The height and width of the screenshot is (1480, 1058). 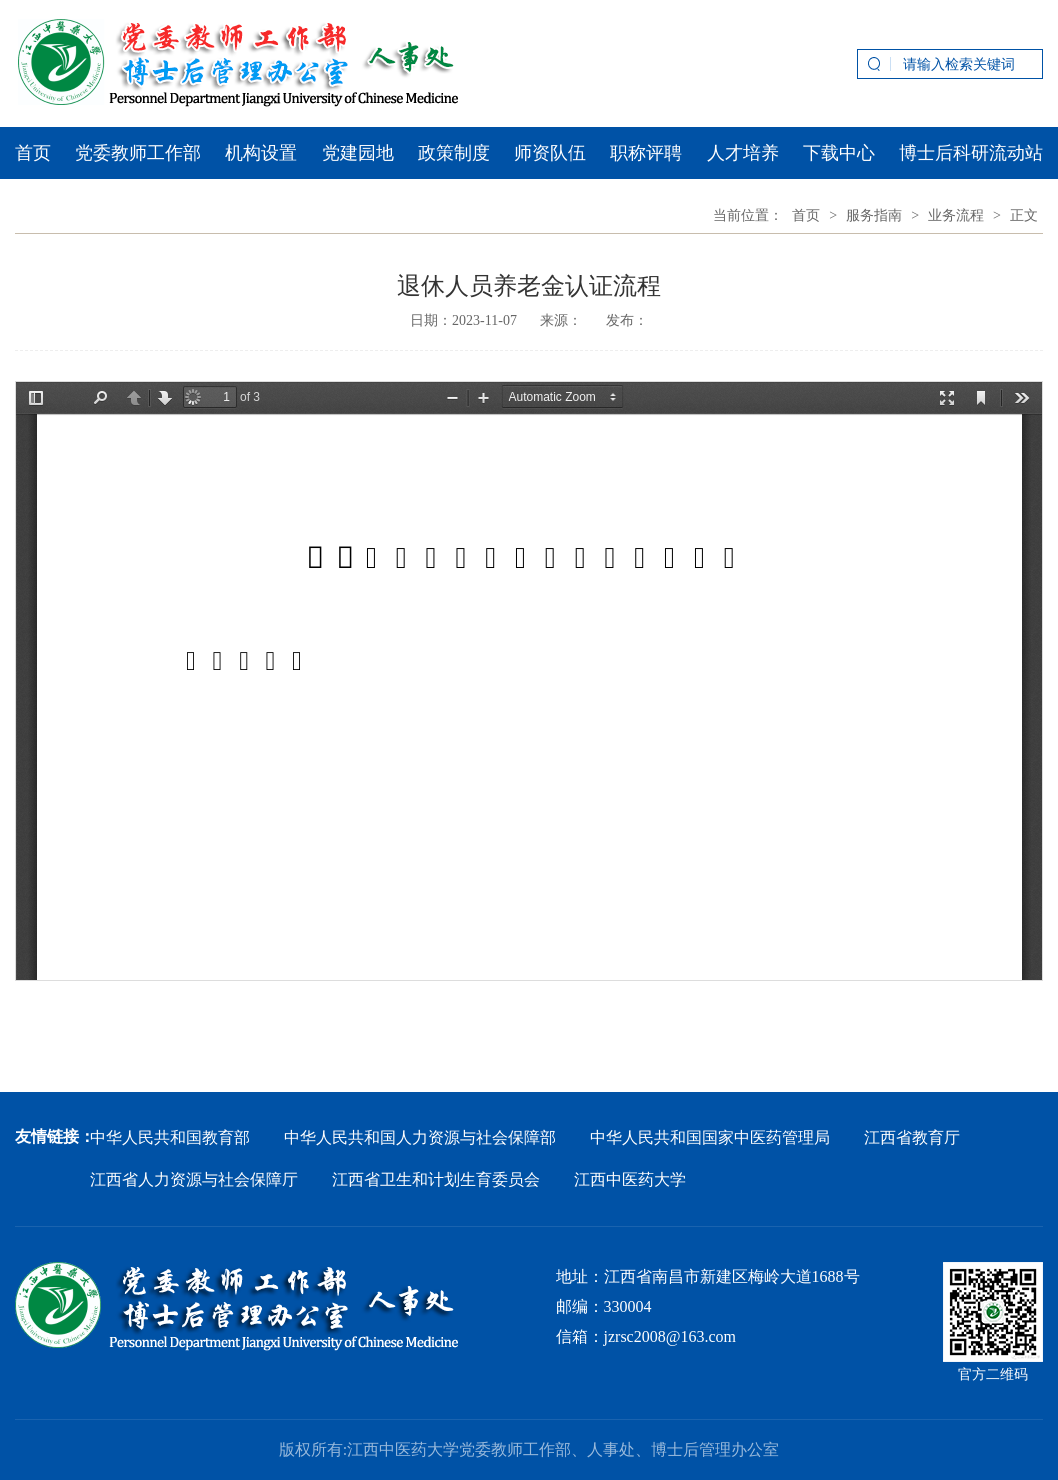 I want to click on 江西省人力资源与社会保障厅, so click(x=194, y=1179).